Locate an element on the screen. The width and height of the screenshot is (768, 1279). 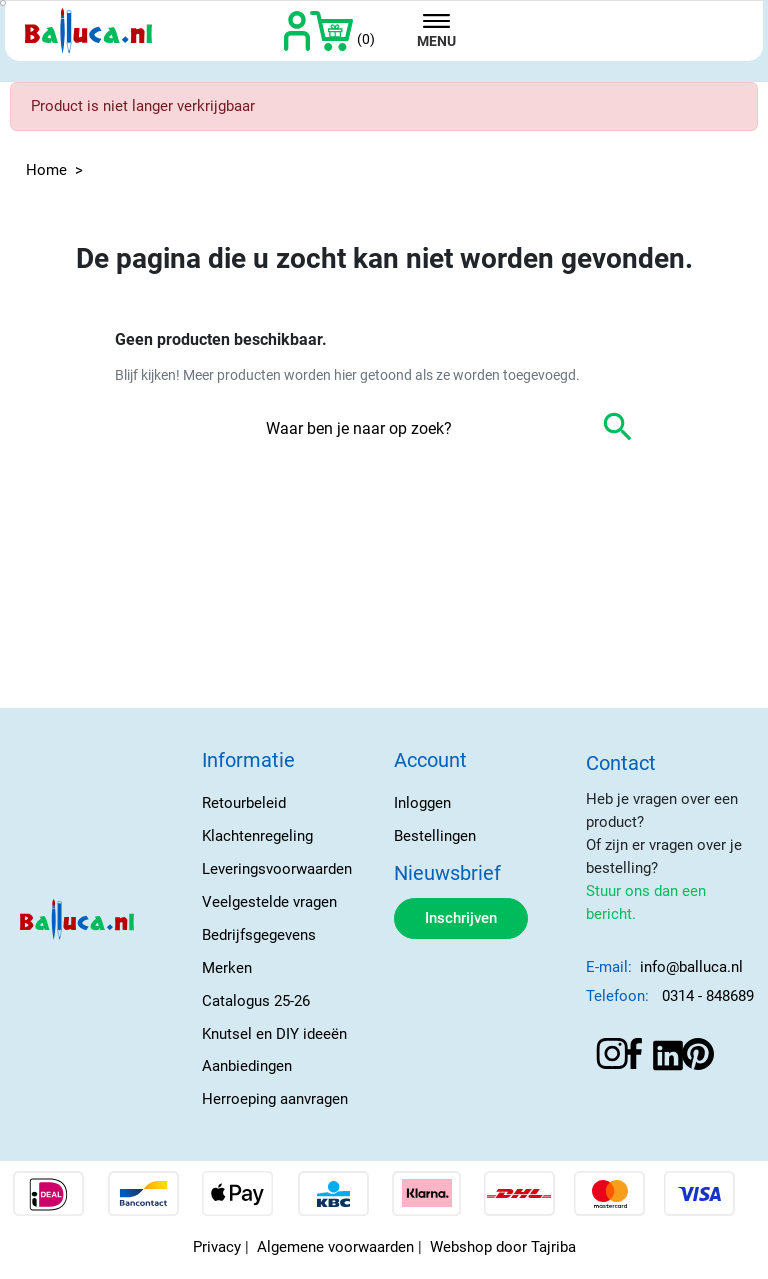
Veelgestelde vragen is located at coordinates (269, 902).